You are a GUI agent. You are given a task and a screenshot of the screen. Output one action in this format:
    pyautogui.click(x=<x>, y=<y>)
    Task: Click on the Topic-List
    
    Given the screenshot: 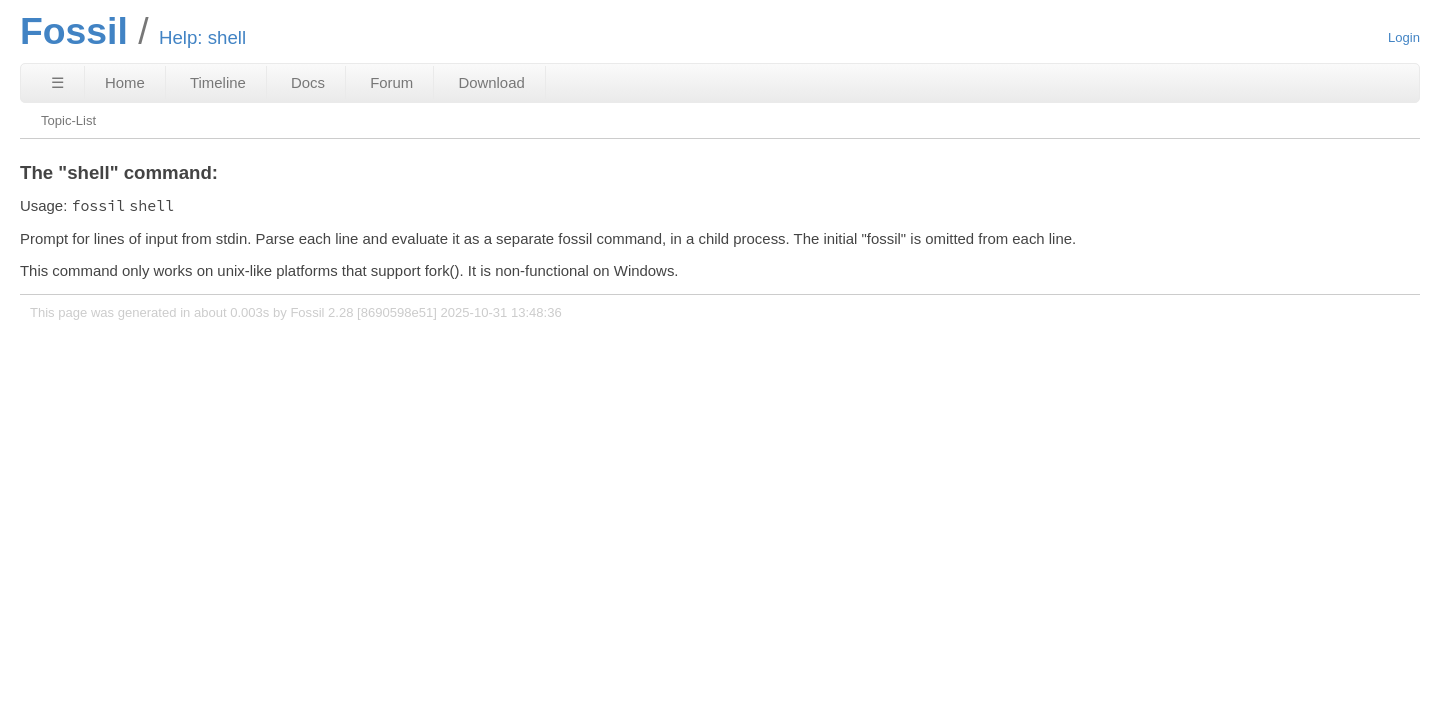 What is the action you would take?
    pyautogui.click(x=68, y=120)
    